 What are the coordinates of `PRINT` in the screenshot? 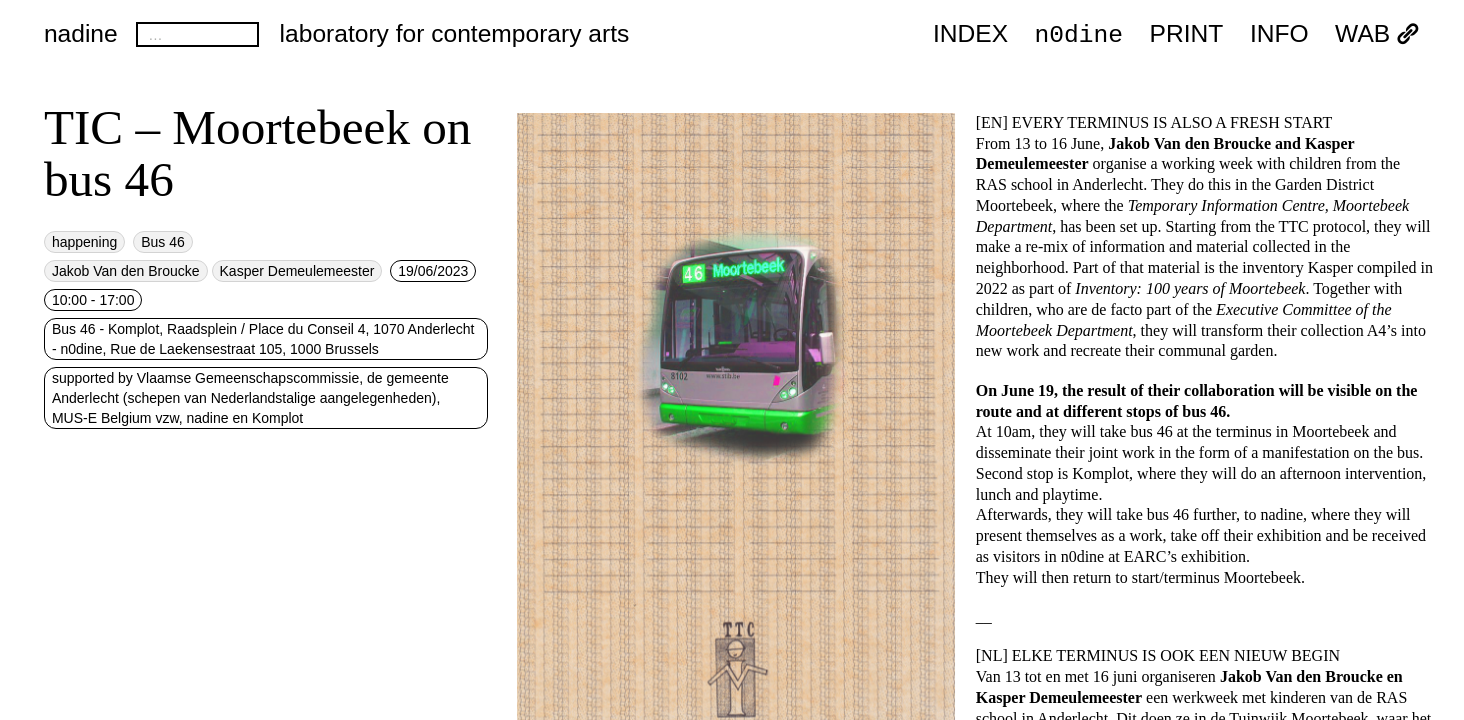 It's located at (1187, 34).